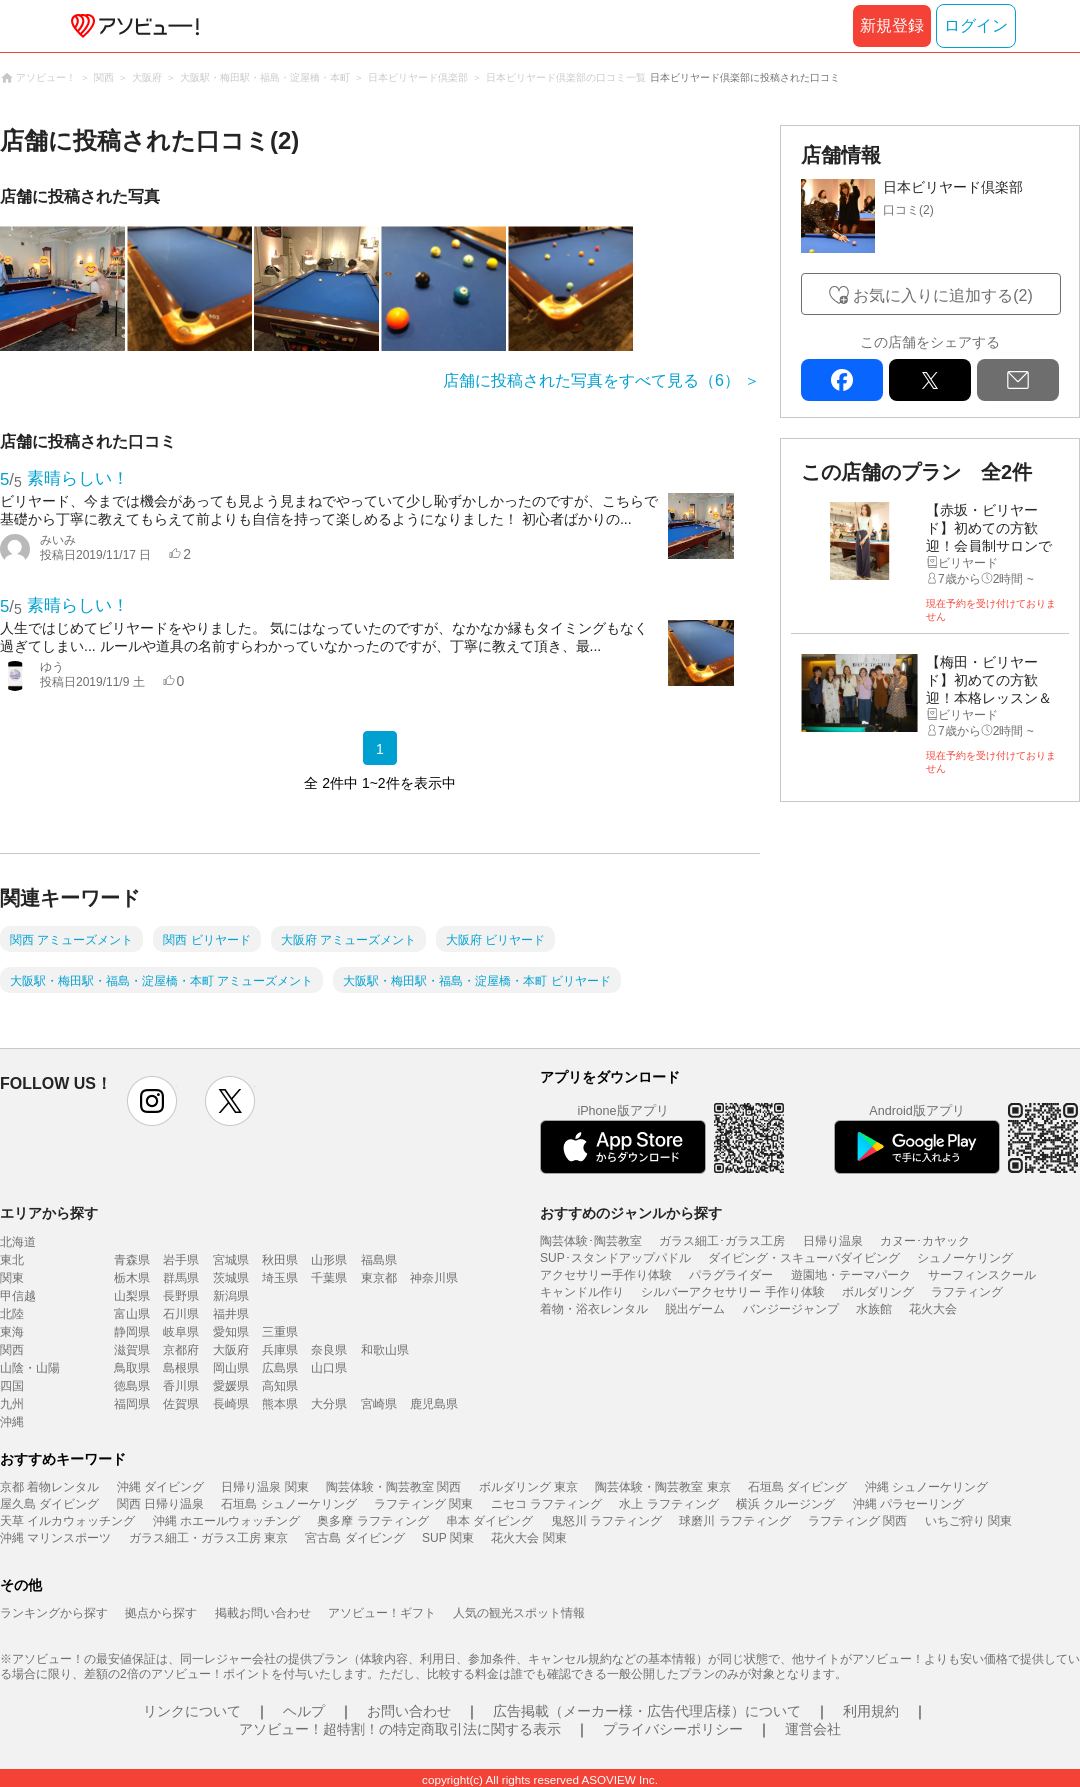 This screenshot has height=1787, width=1080. I want to click on 甲信越, so click(18, 1296).